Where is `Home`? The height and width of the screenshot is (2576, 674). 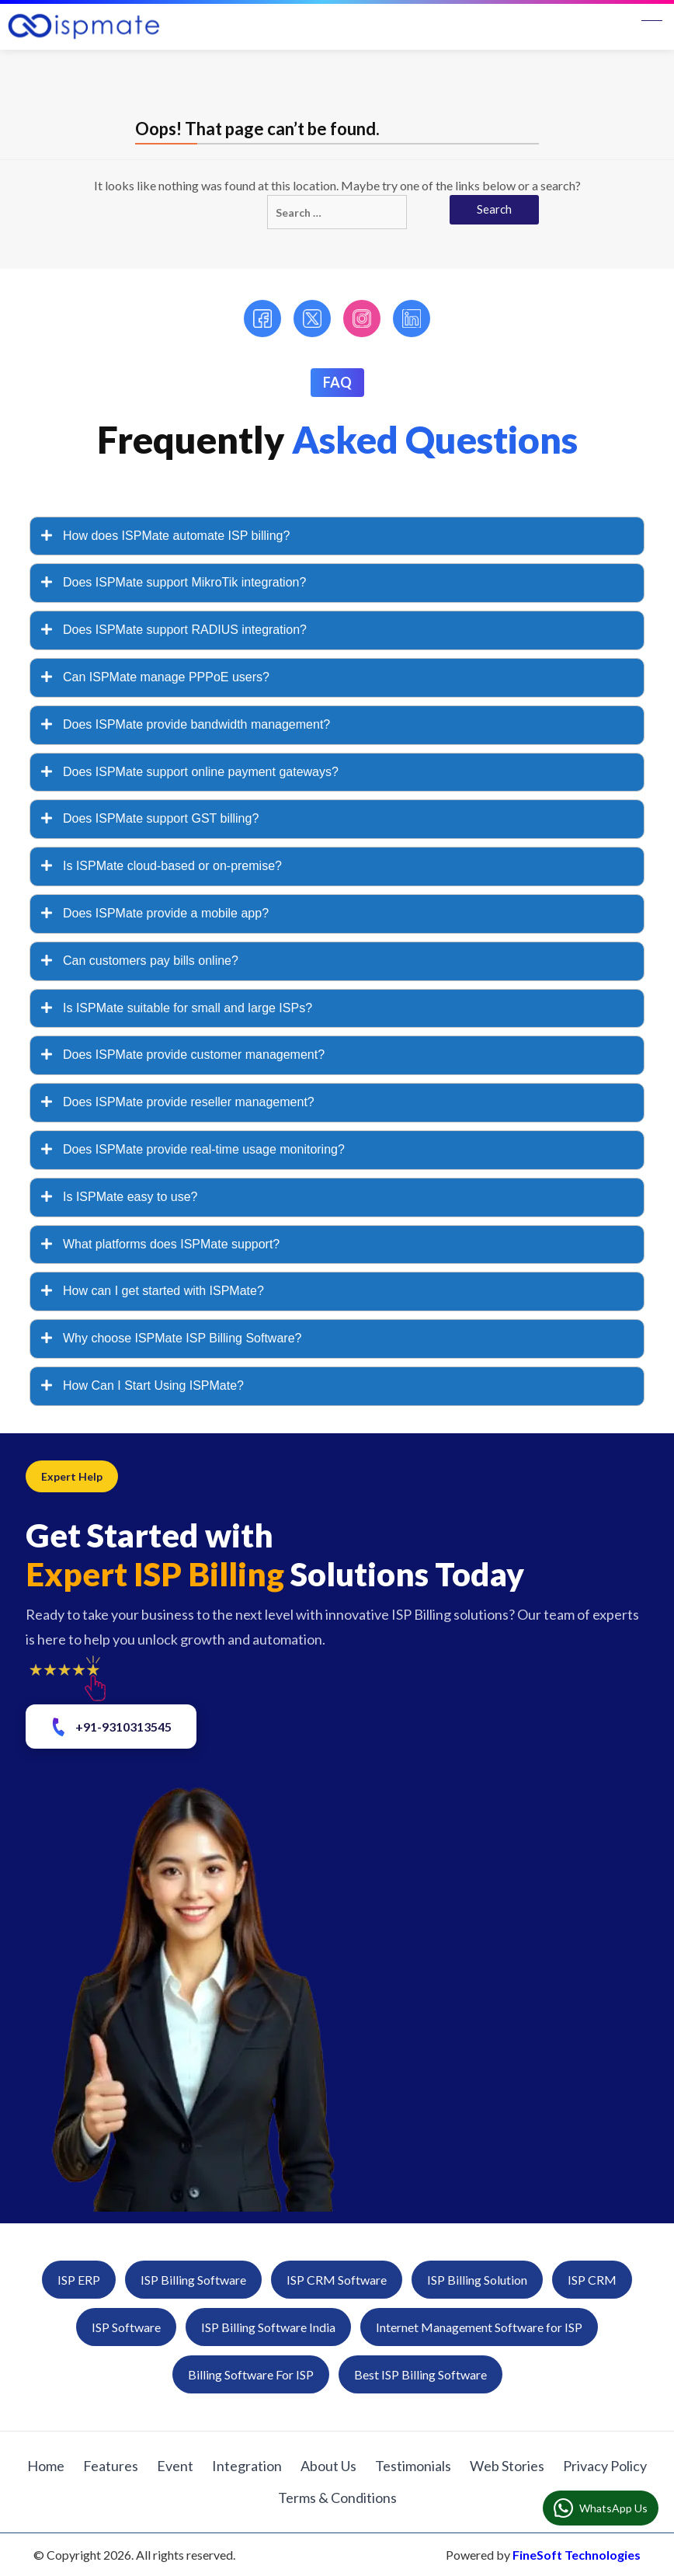
Home is located at coordinates (45, 2465).